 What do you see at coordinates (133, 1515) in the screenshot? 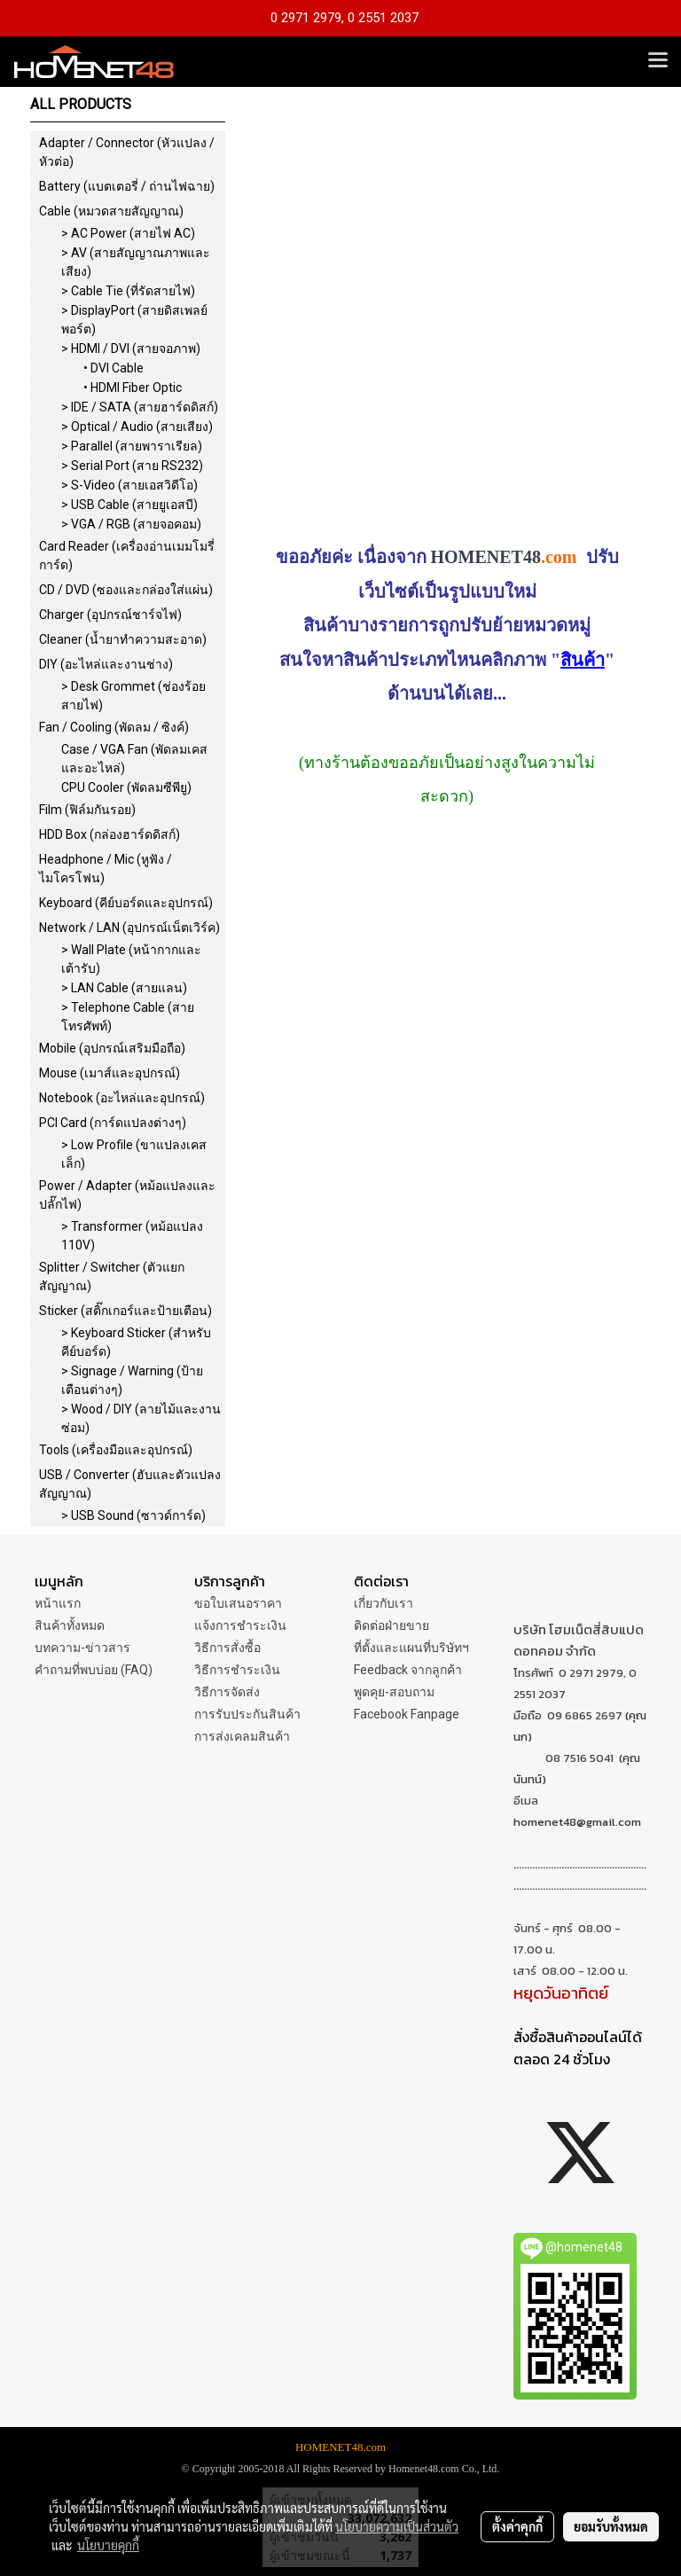
I see `> USB Sound (ซาวด์การ์ด)` at bounding box center [133, 1515].